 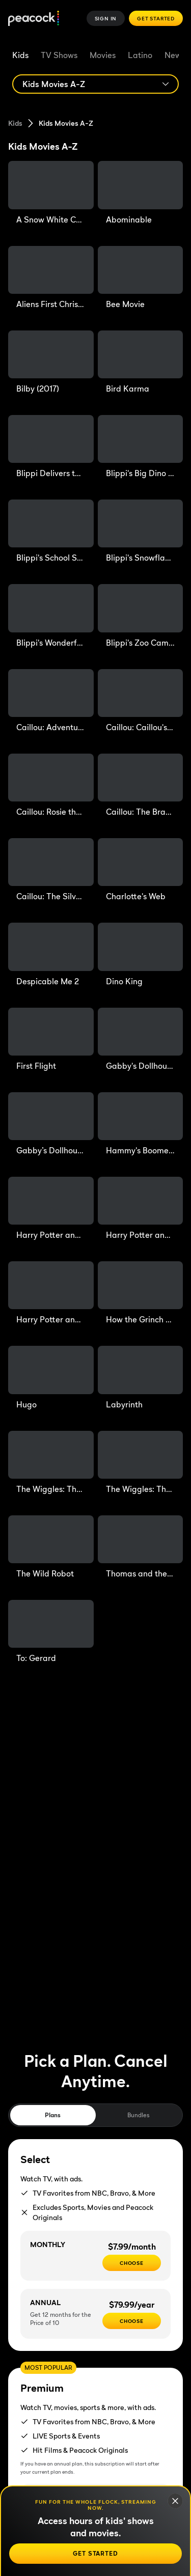 What do you see at coordinates (131, 2263) in the screenshot?
I see `[CHOOSE - $7.99/month]` at bounding box center [131, 2263].